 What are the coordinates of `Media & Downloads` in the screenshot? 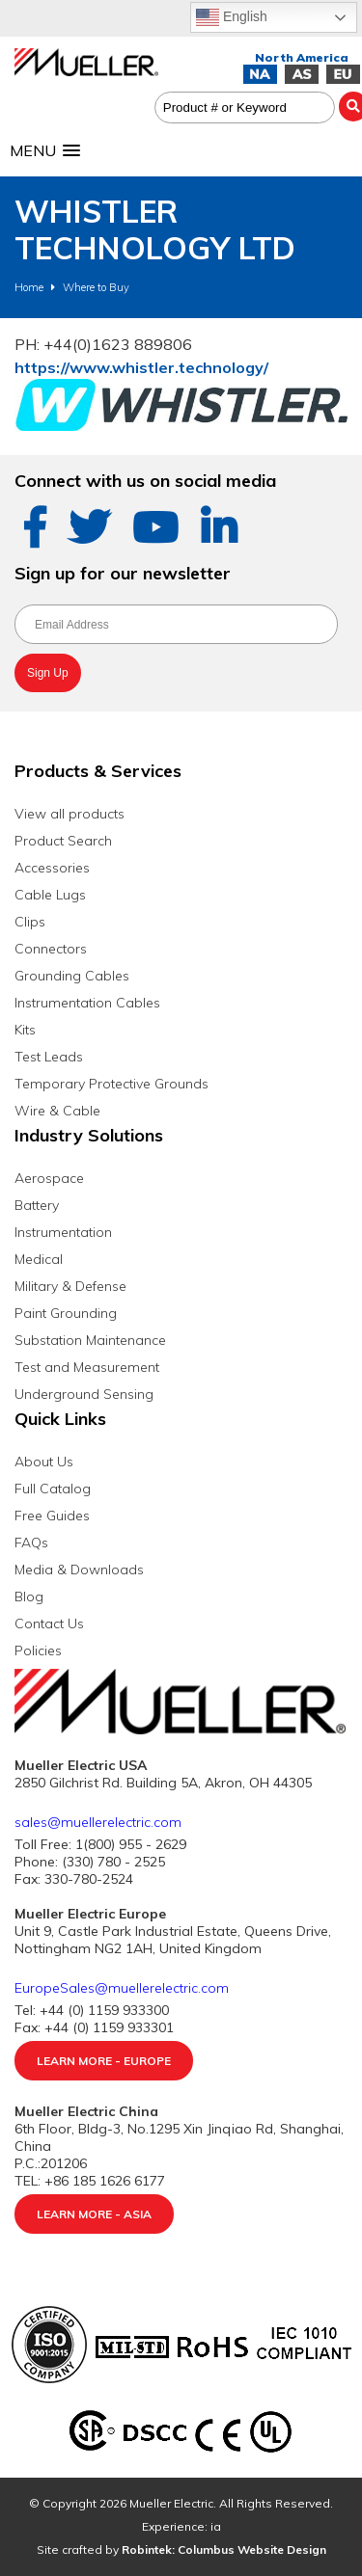 It's located at (79, 1569).